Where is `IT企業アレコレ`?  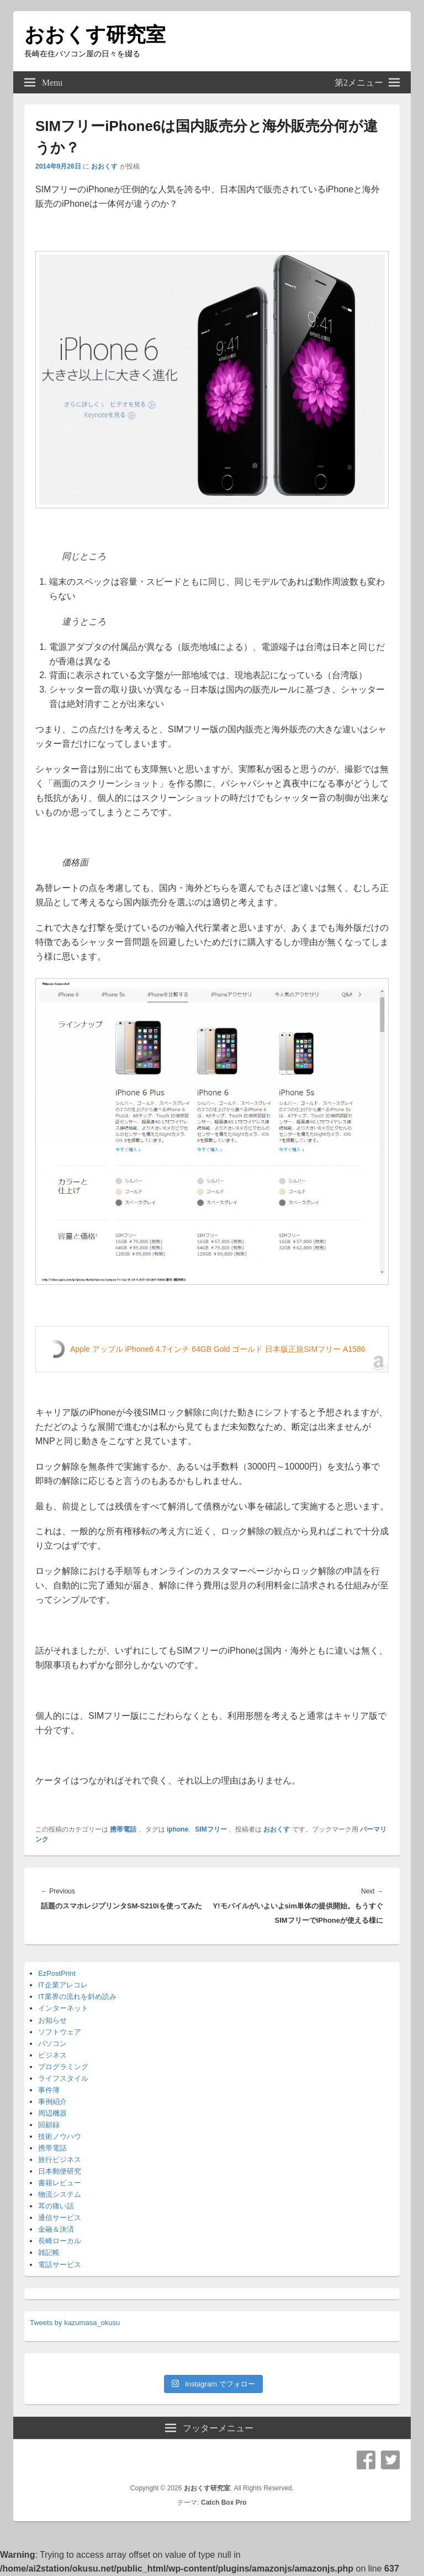
IT企業アレコレ is located at coordinates (63, 1985).